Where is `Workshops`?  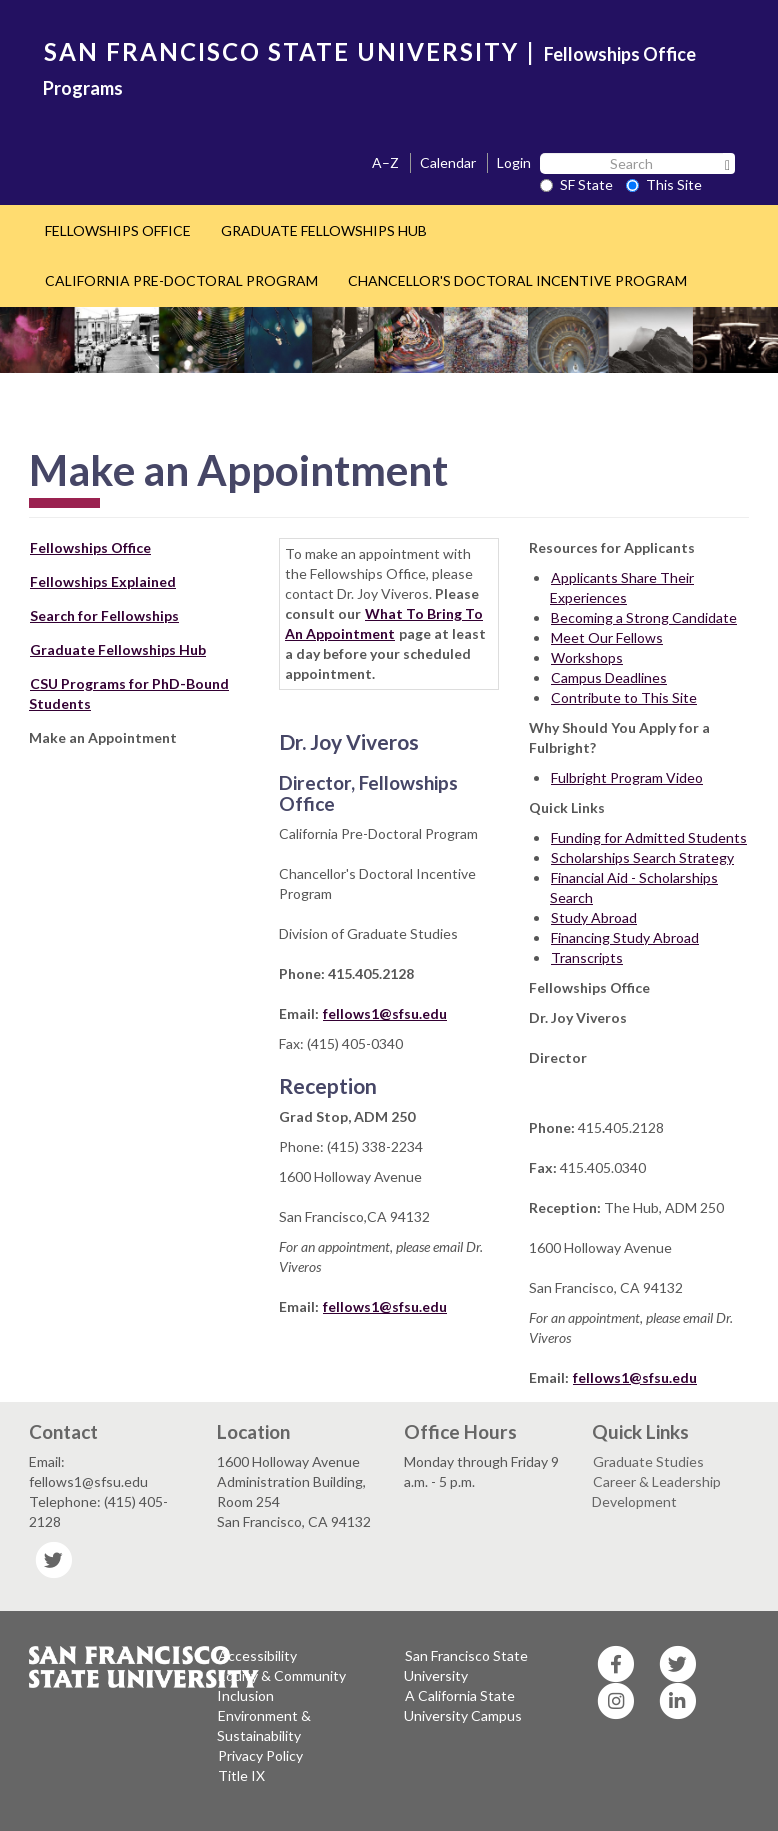 Workshops is located at coordinates (587, 657).